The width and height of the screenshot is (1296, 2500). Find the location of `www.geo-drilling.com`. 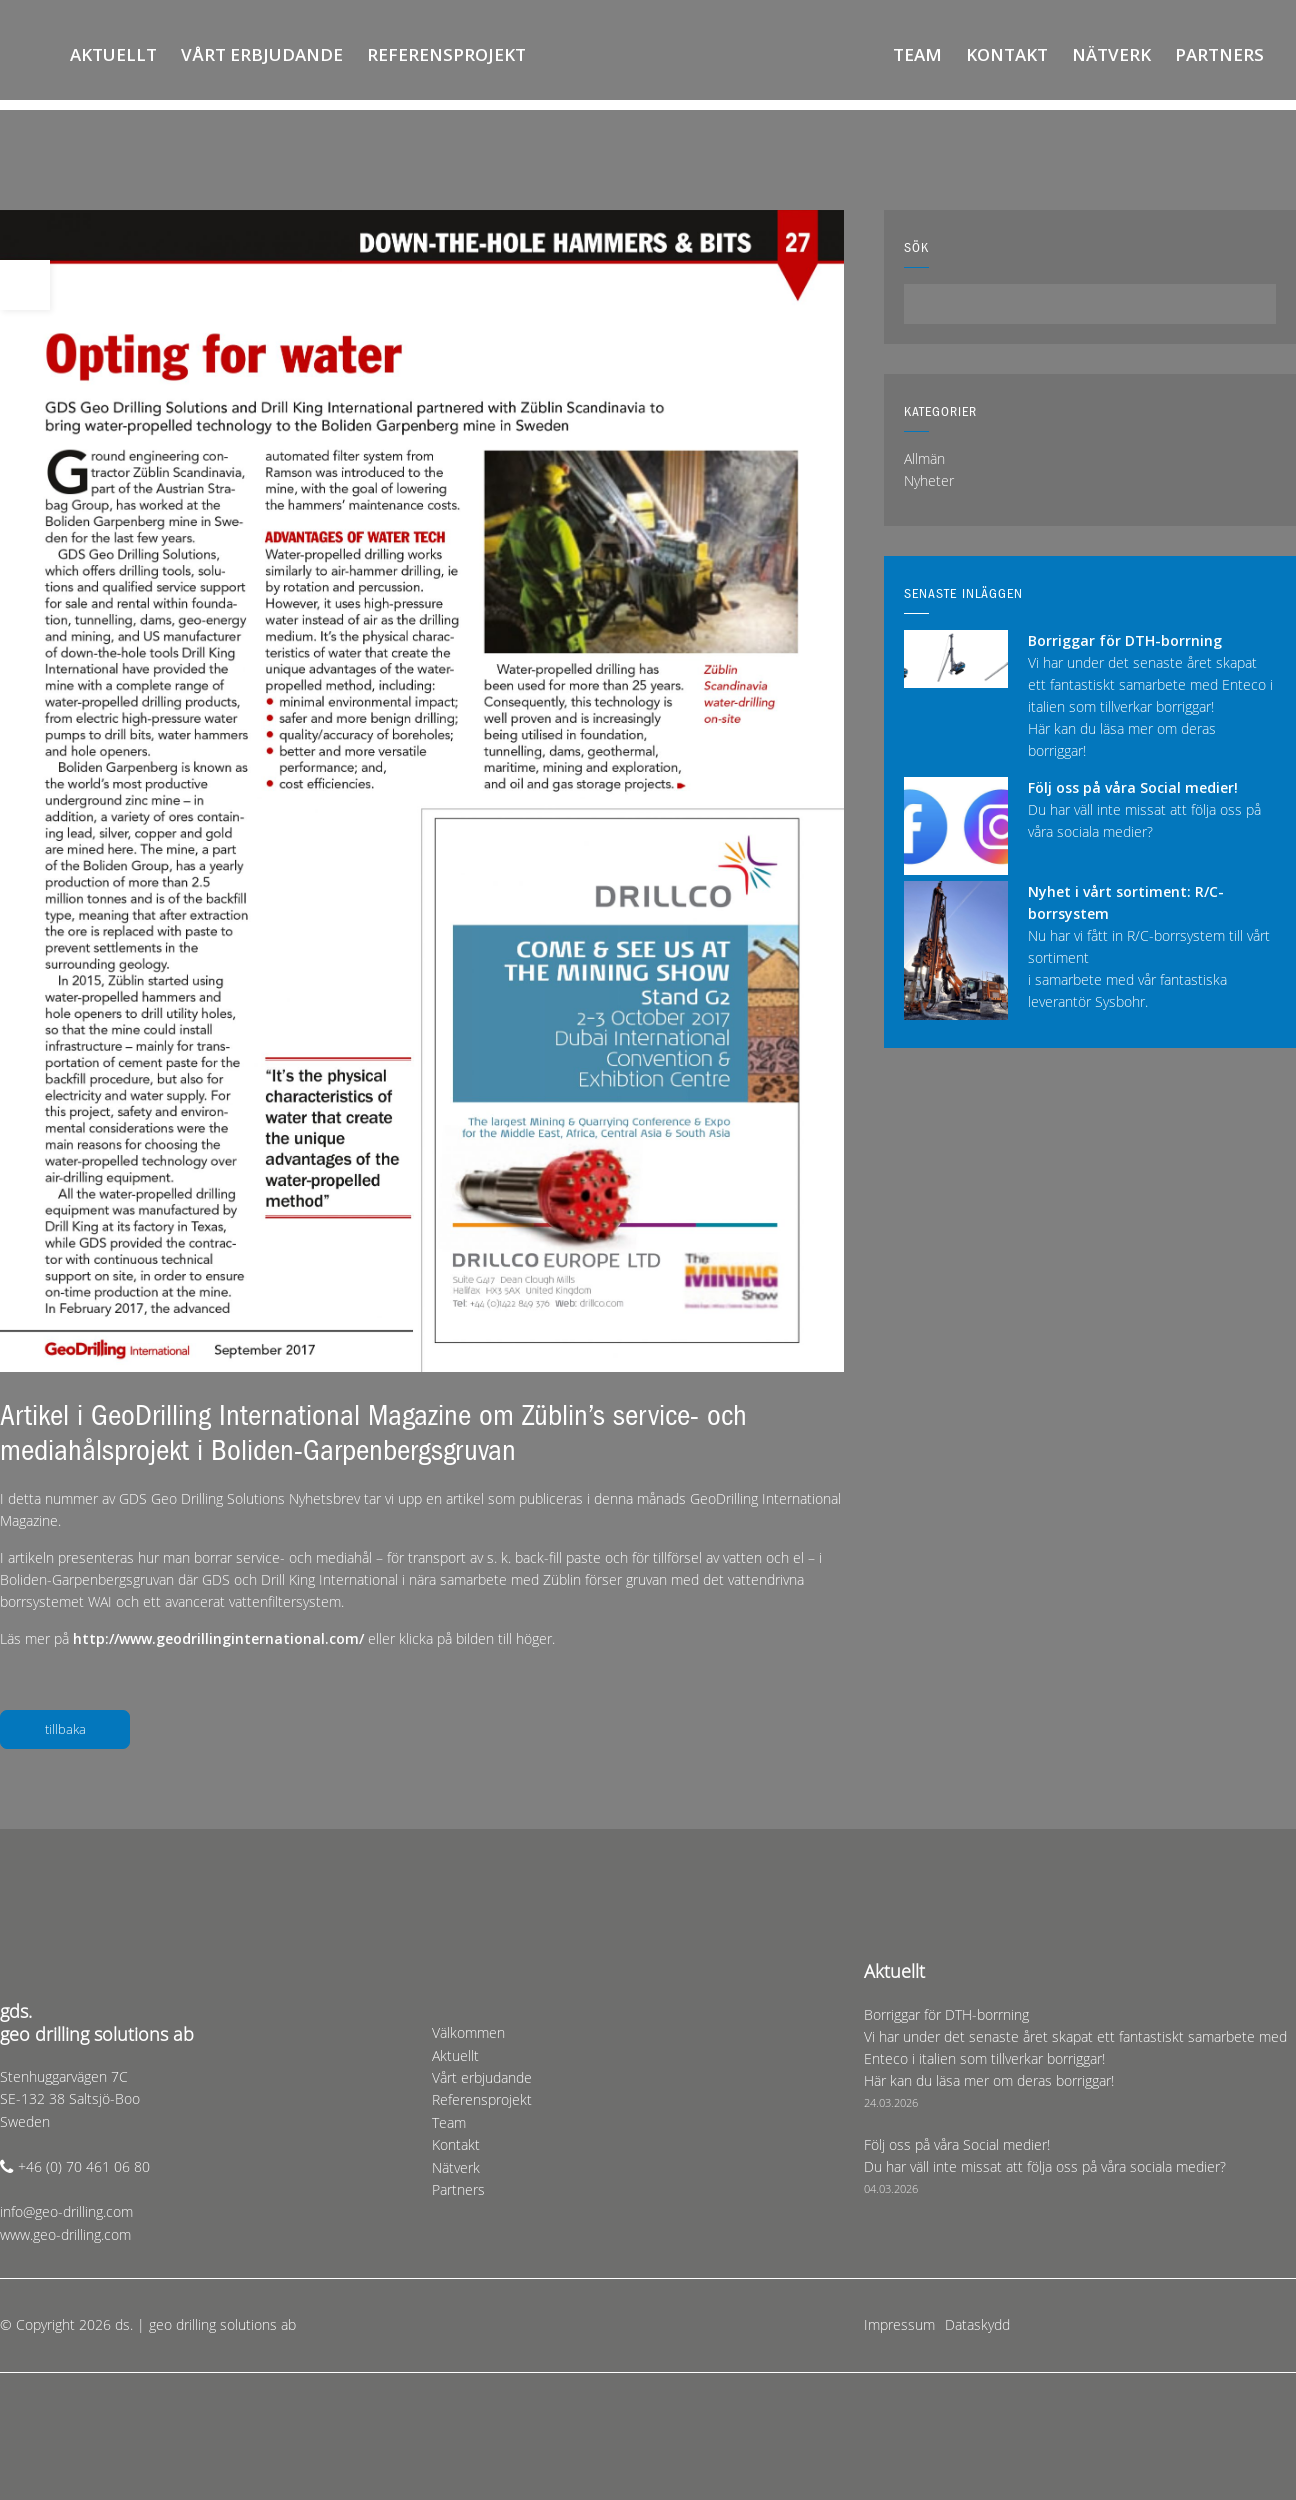

www.geo-drilling.com is located at coordinates (65, 2234).